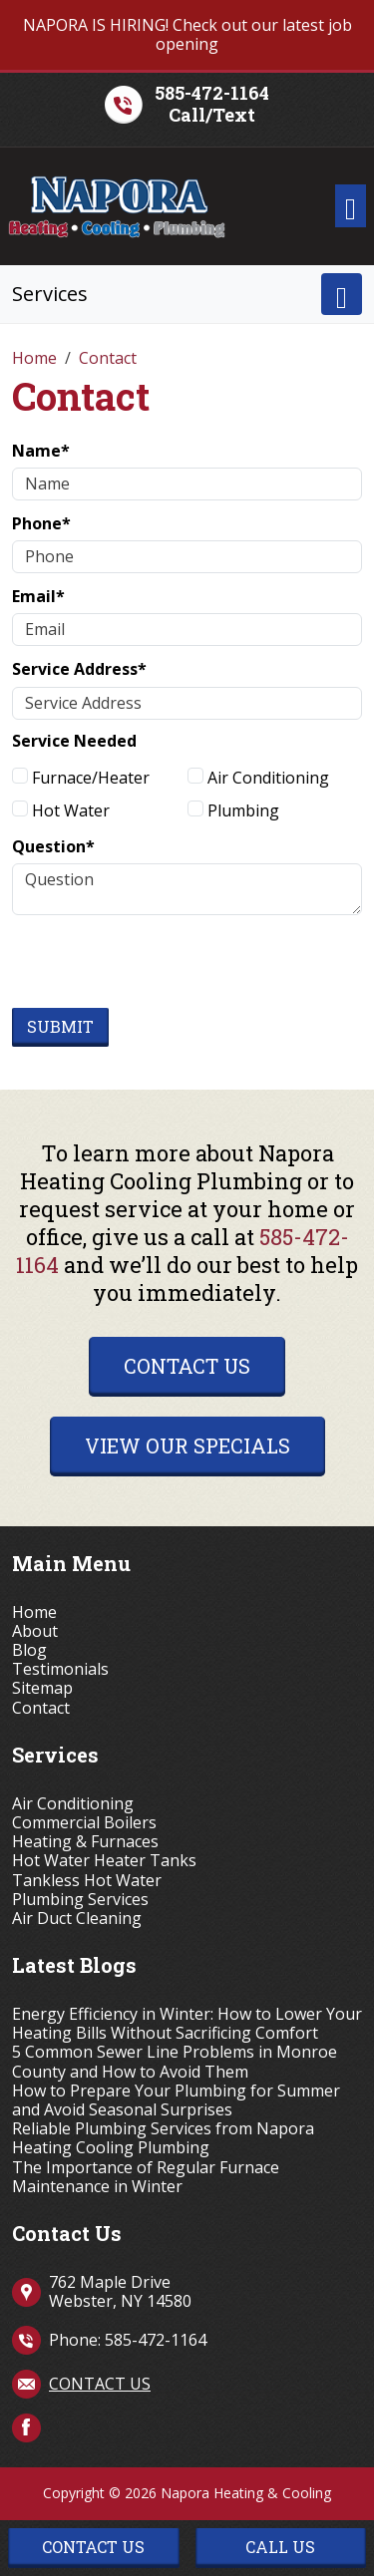 The height and width of the screenshot is (2576, 374). Describe the element at coordinates (233, 810) in the screenshot. I see `Plumbing` at that location.